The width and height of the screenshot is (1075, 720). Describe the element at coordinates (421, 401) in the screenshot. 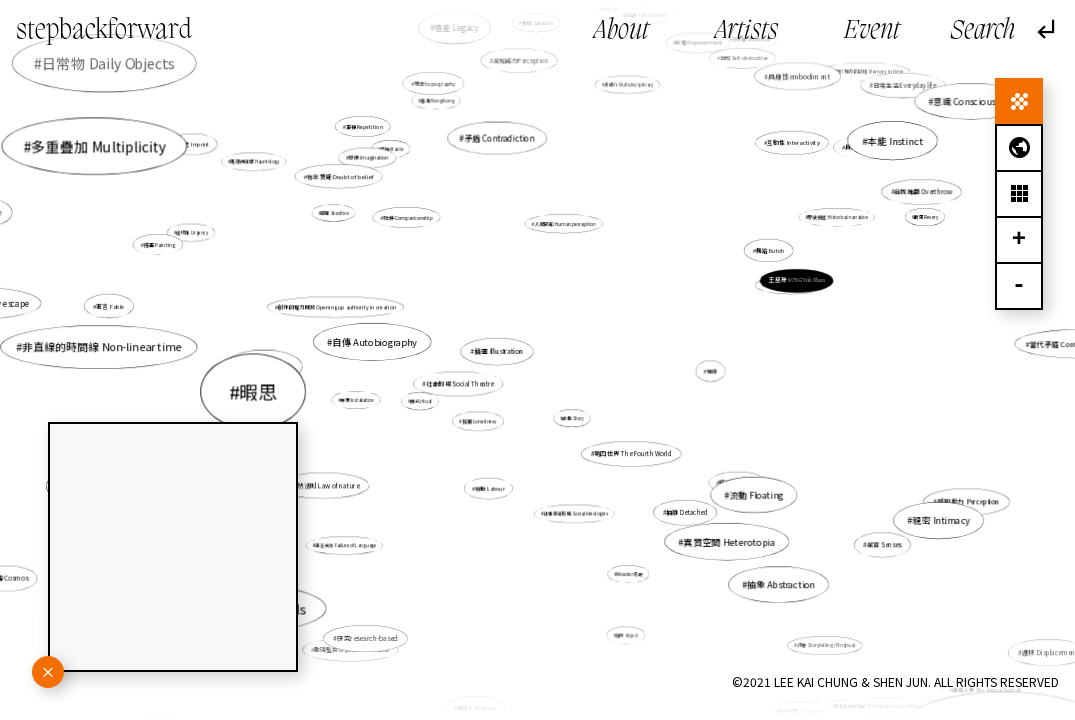

I see `儀式 ritual` at that location.